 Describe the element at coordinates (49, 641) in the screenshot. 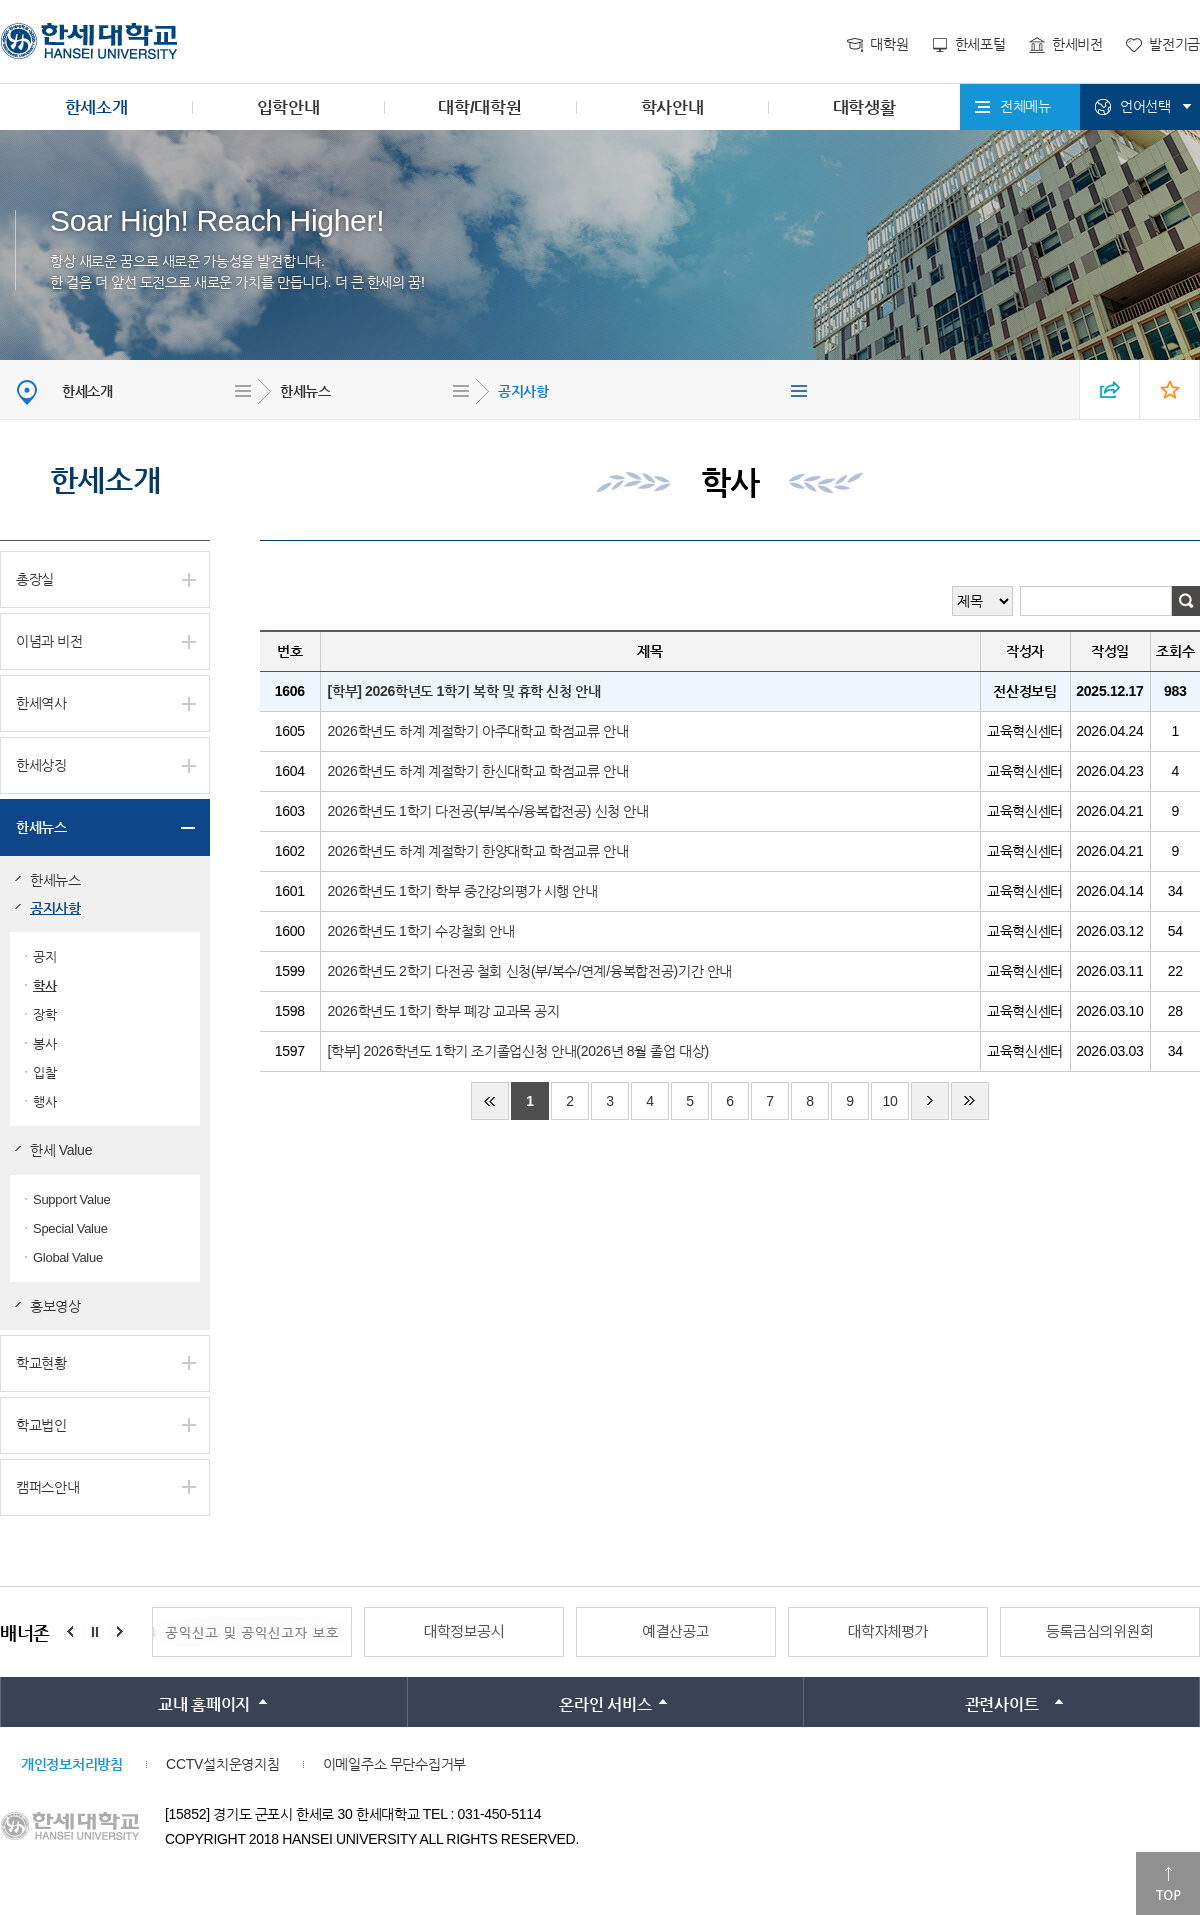

I see `이념과 비전` at that location.